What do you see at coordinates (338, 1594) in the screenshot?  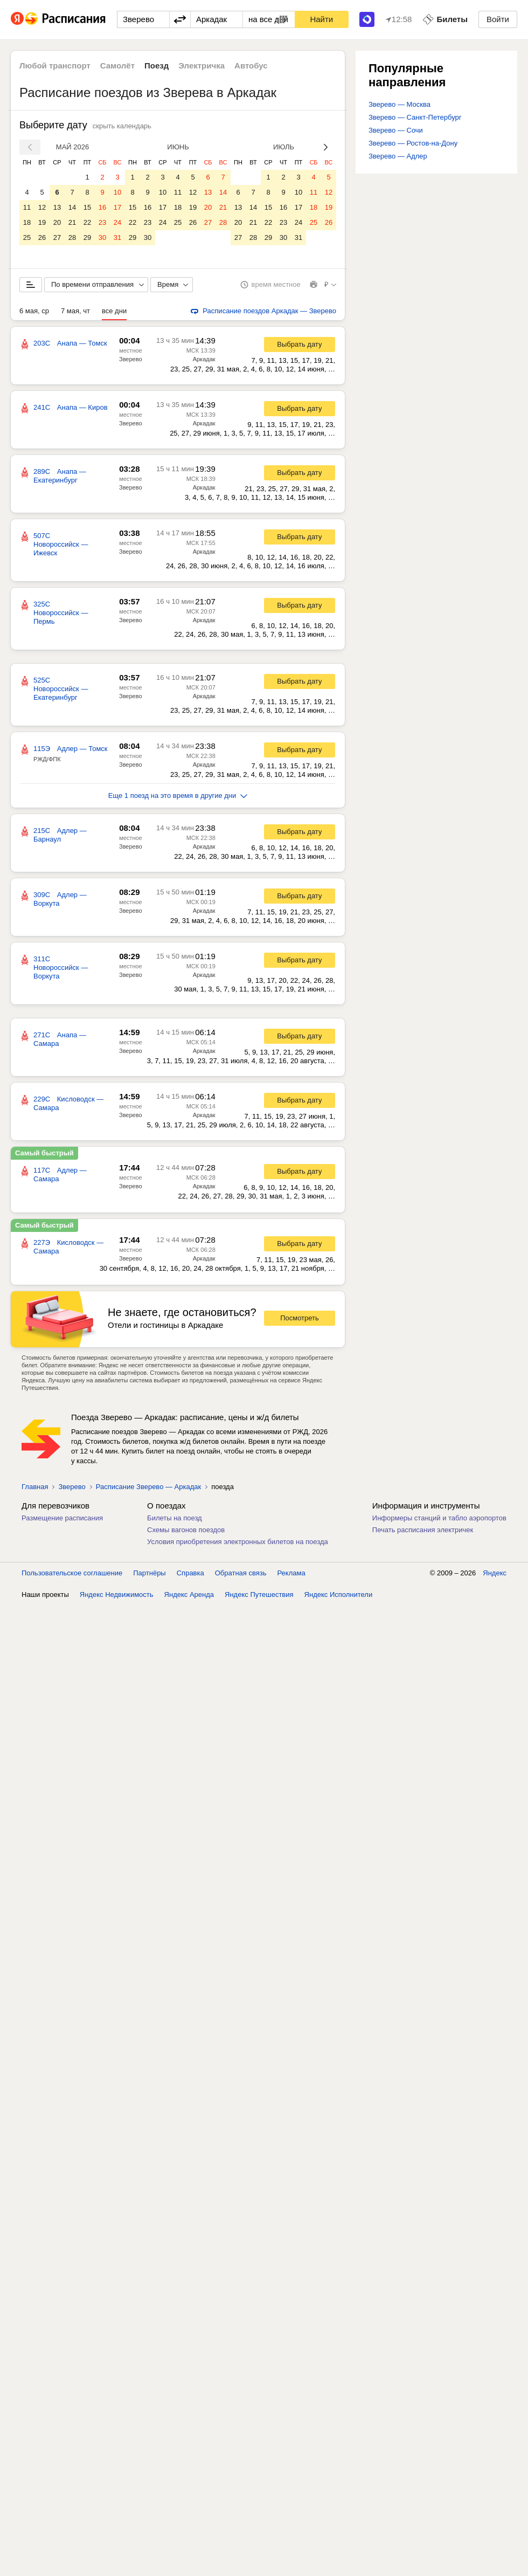 I see `Яндекс Исполнители` at bounding box center [338, 1594].